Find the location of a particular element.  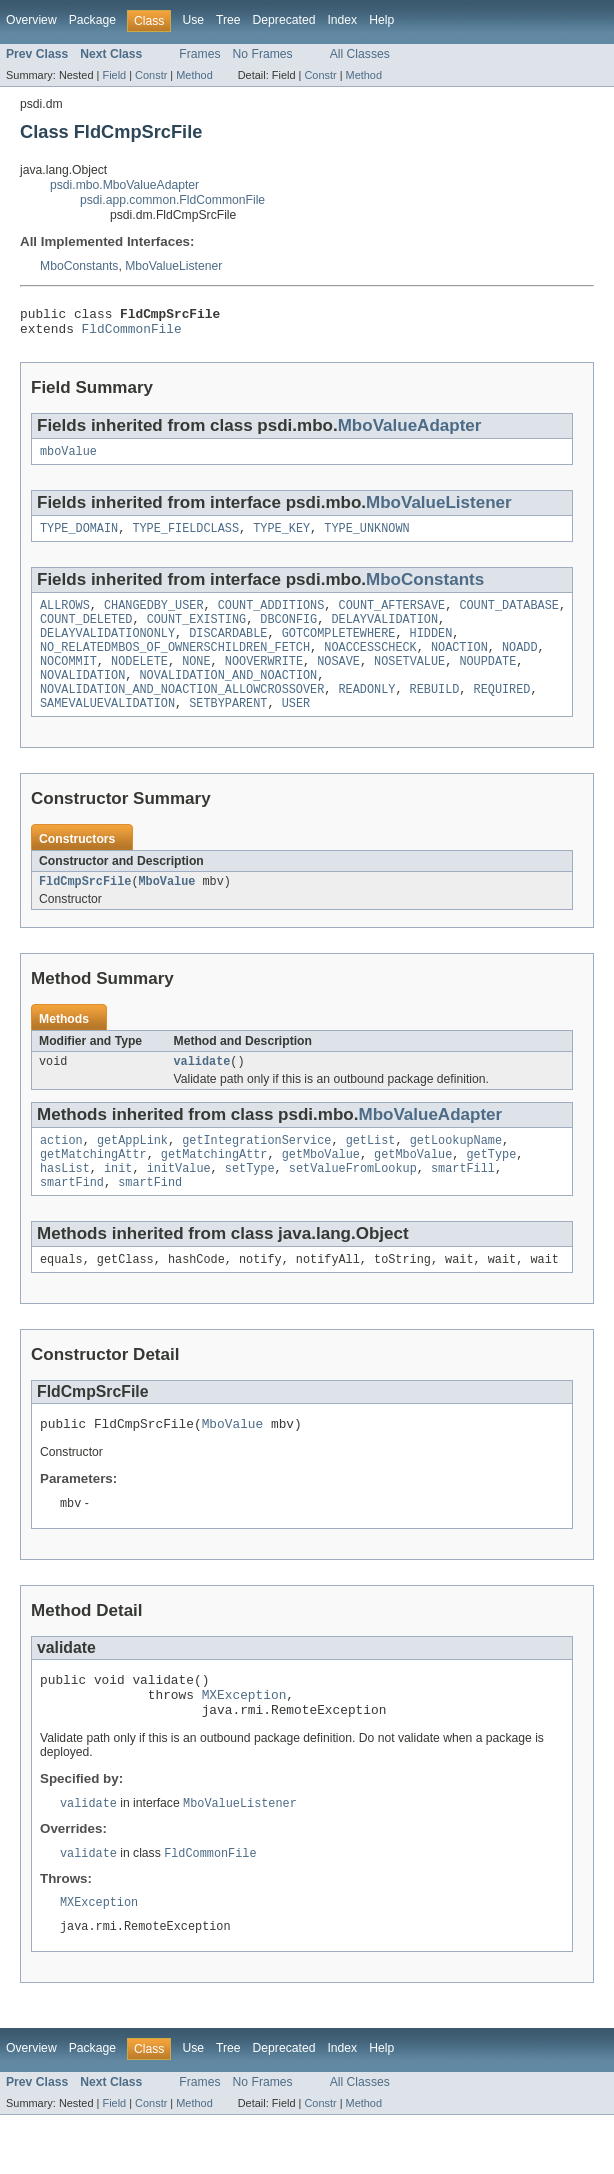

getType is located at coordinates (491, 1188).